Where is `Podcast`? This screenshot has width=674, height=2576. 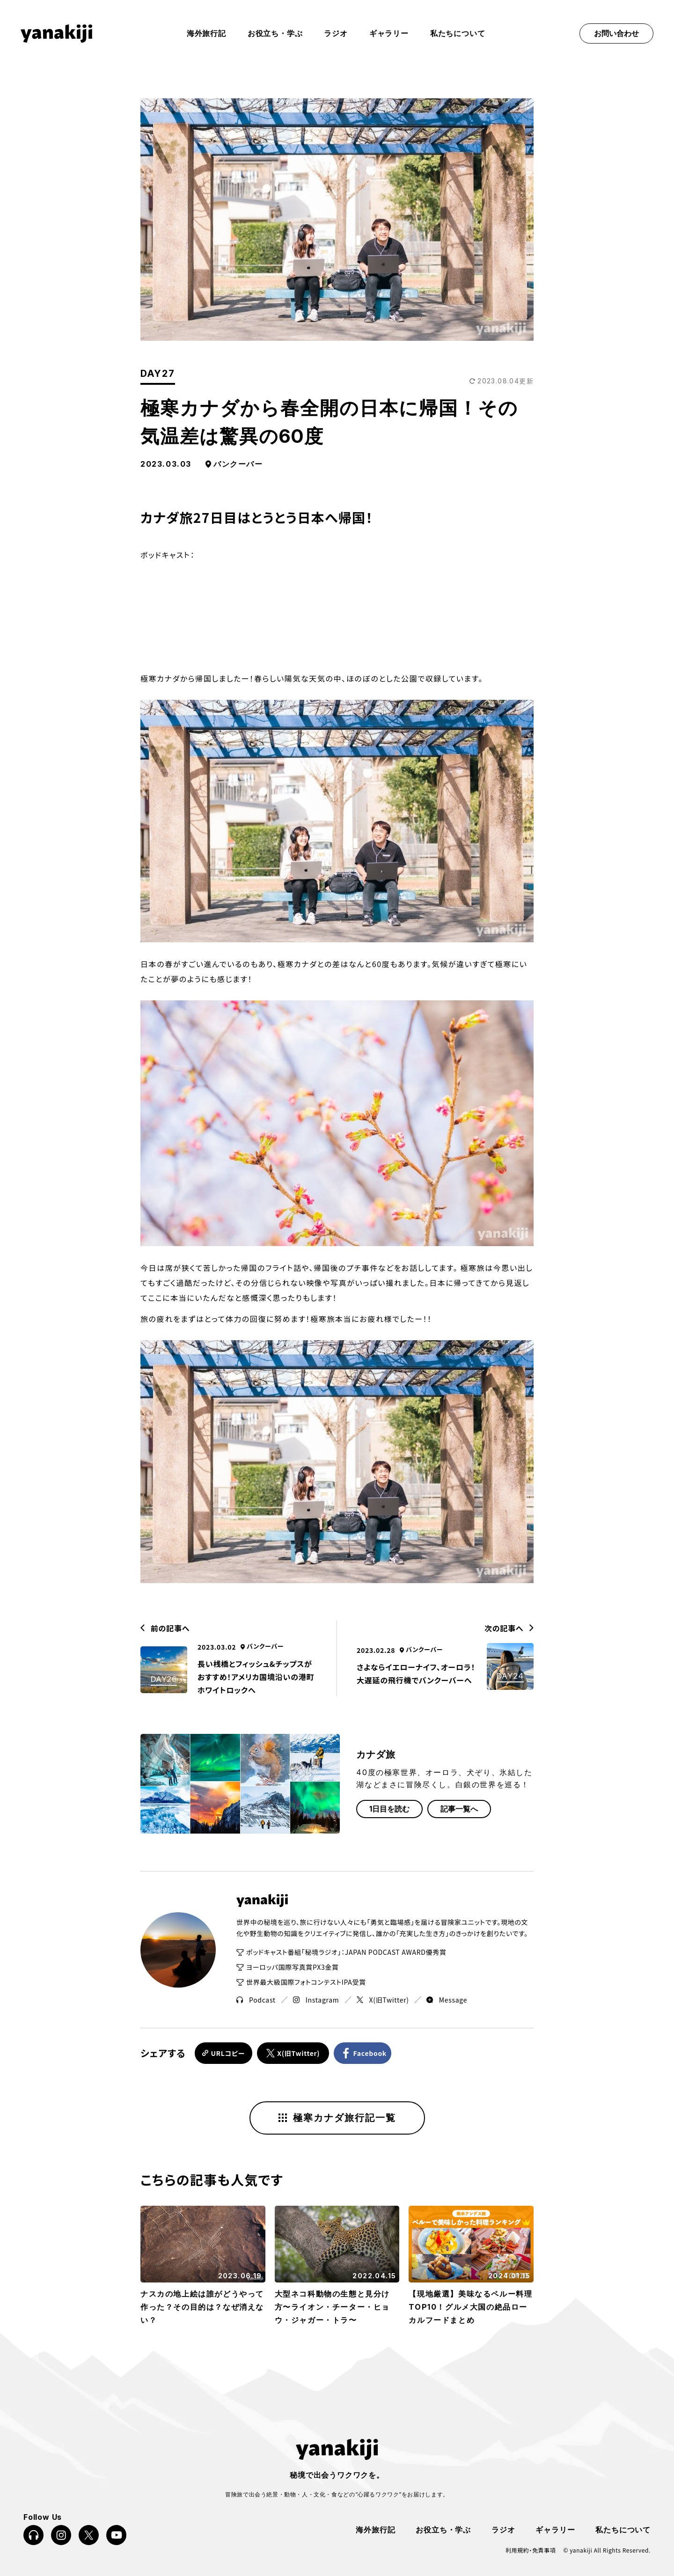
Podcast is located at coordinates (256, 1999).